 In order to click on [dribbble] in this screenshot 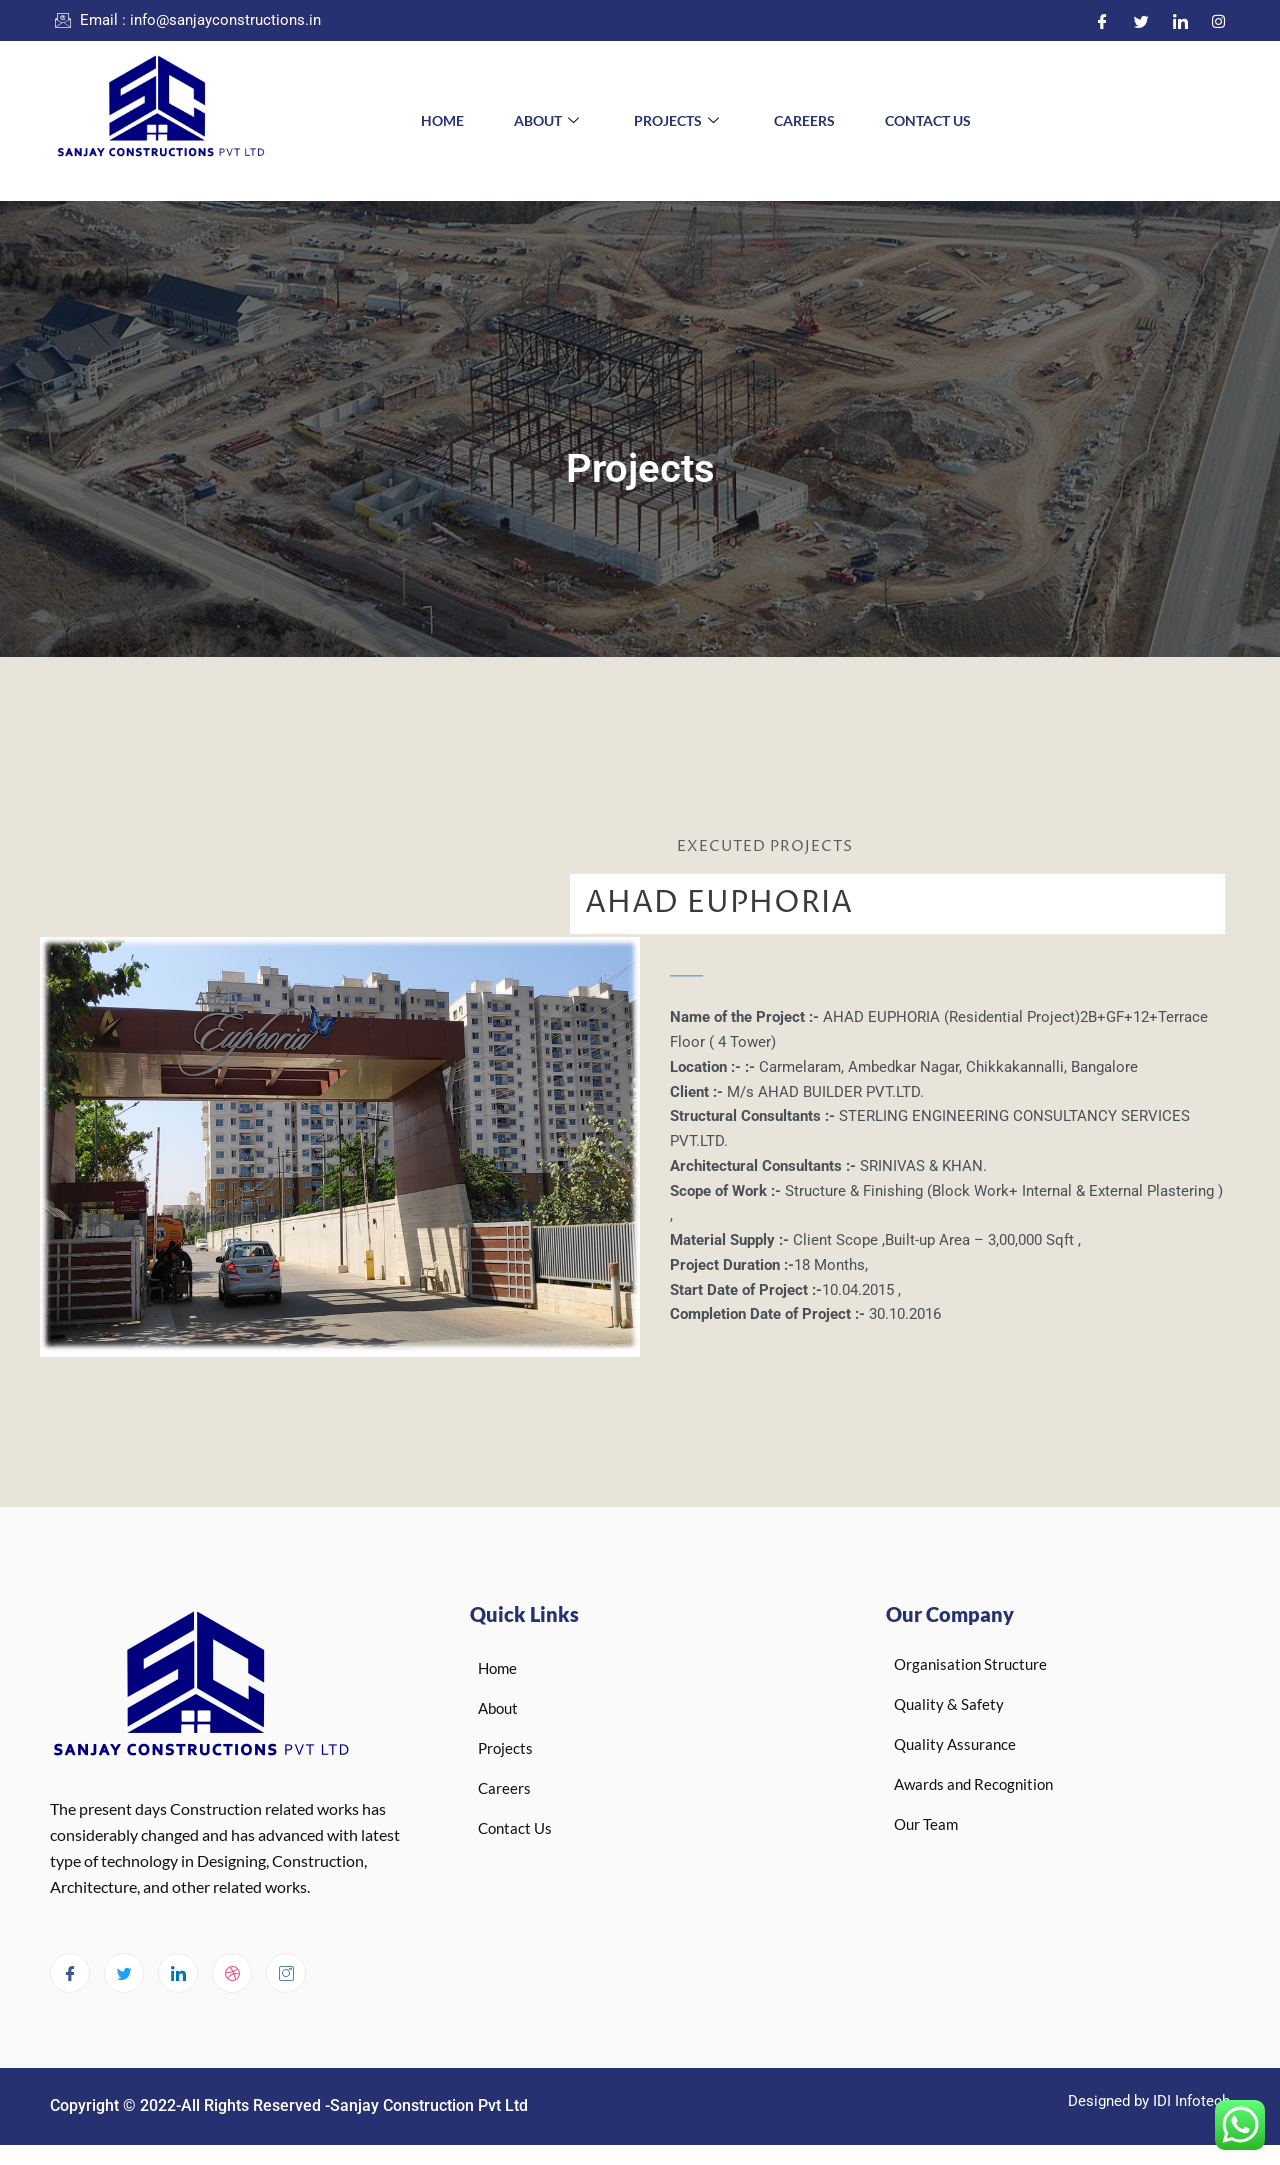, I will do `click(232, 1973)`.